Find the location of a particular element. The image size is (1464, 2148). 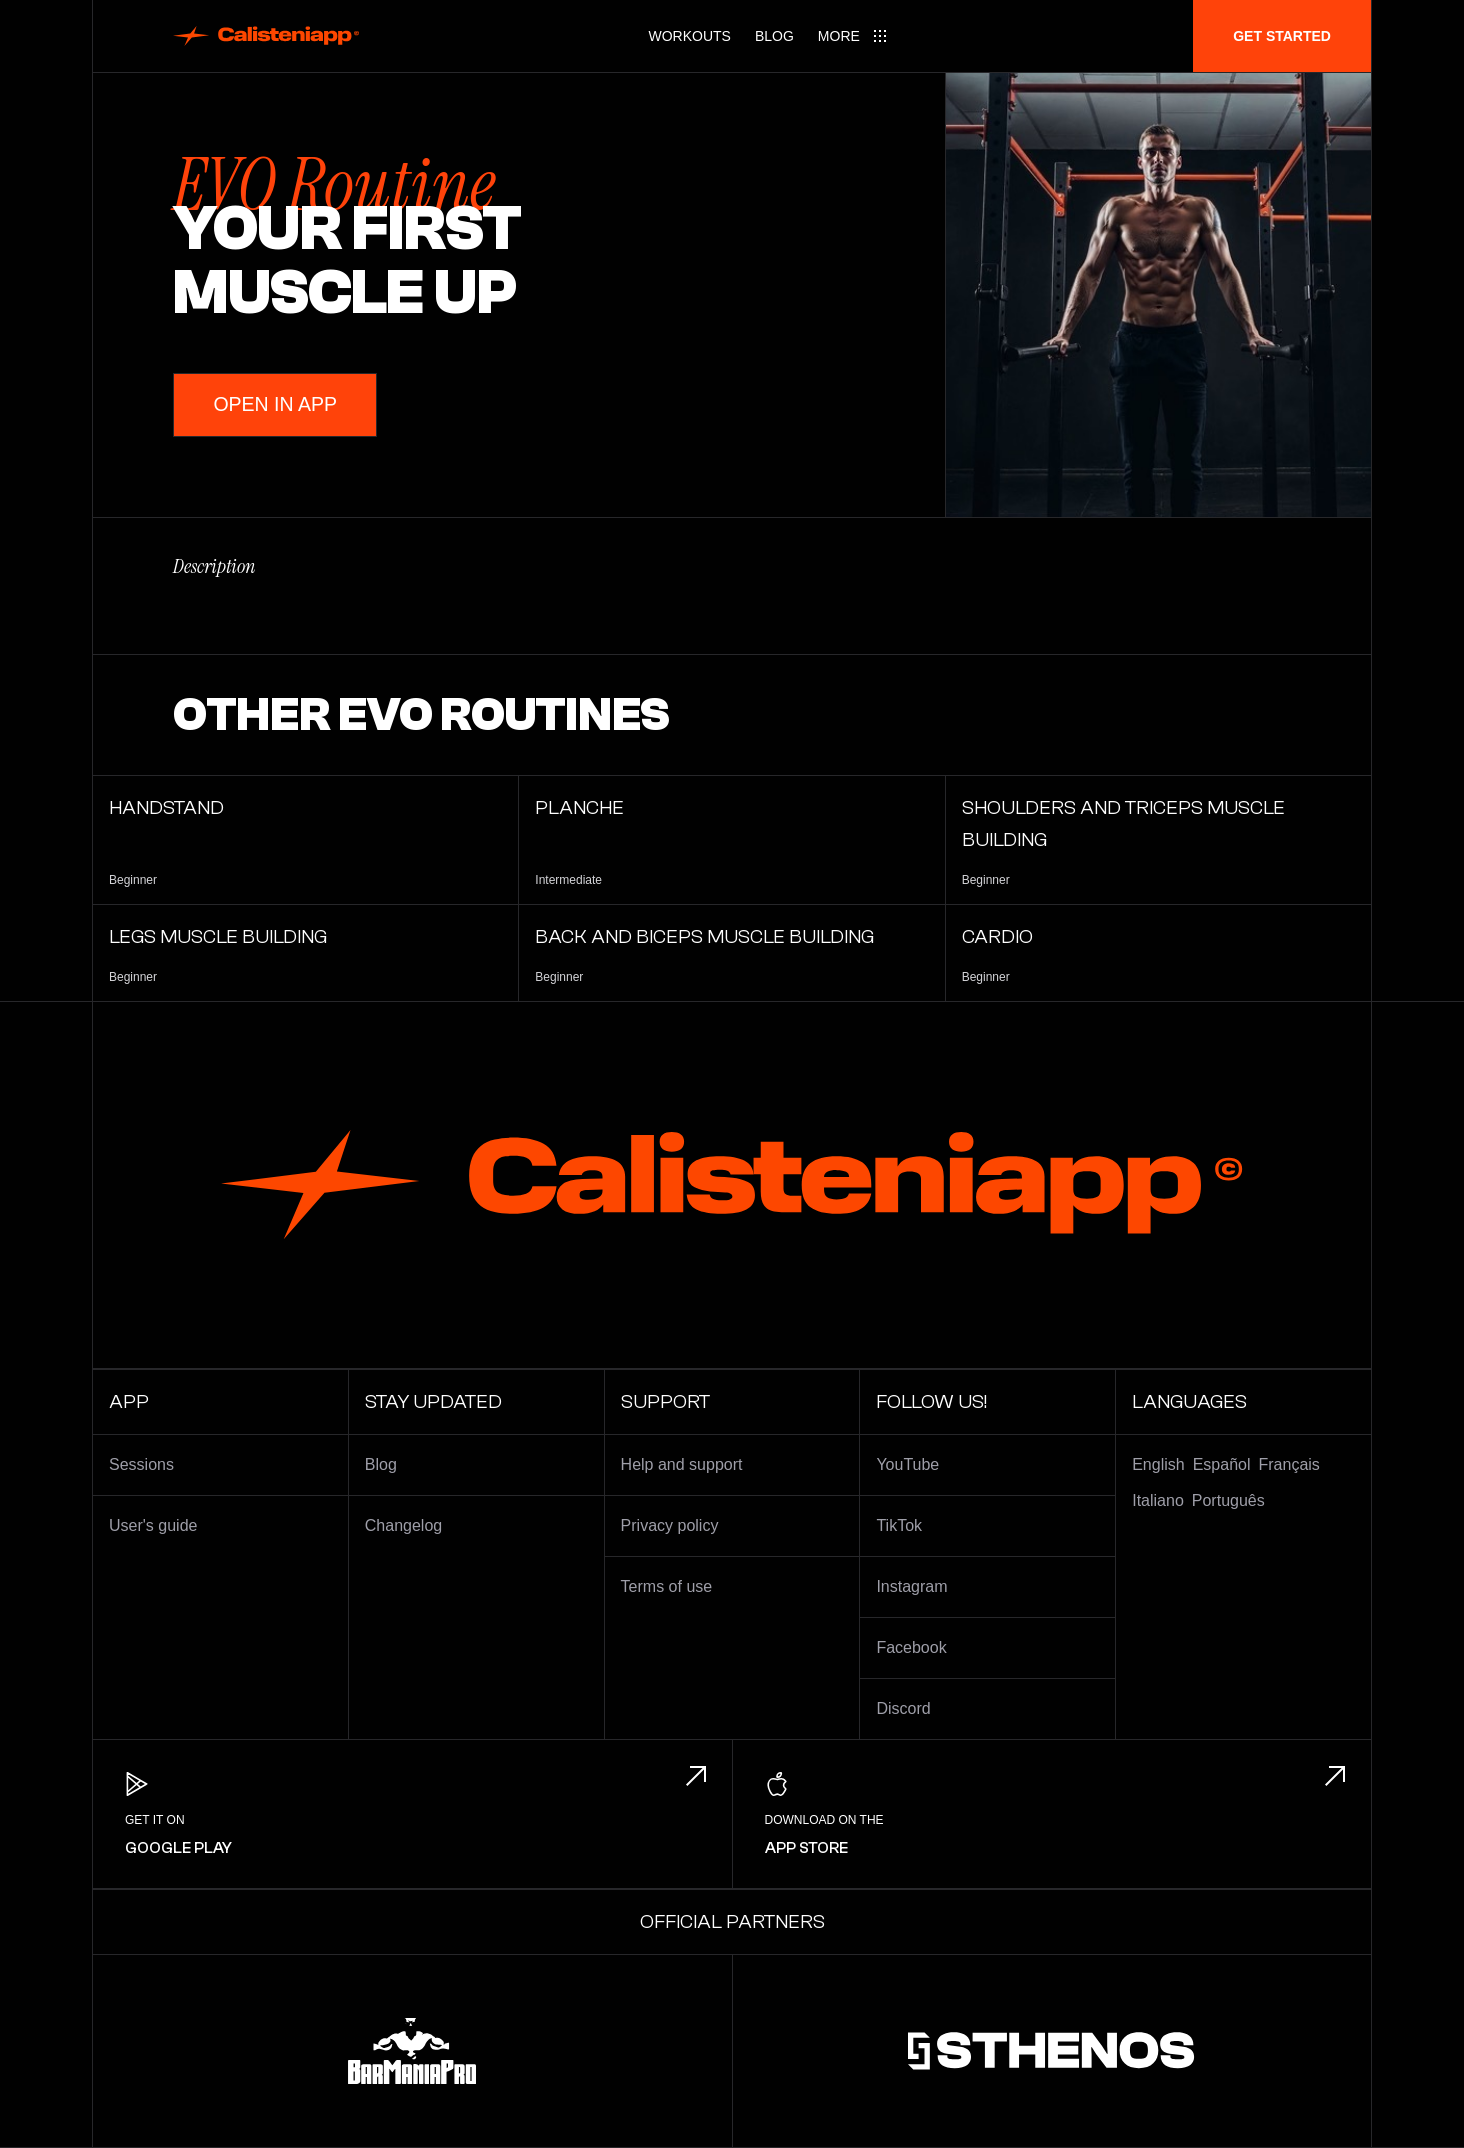

User's guide is located at coordinates (153, 1525).